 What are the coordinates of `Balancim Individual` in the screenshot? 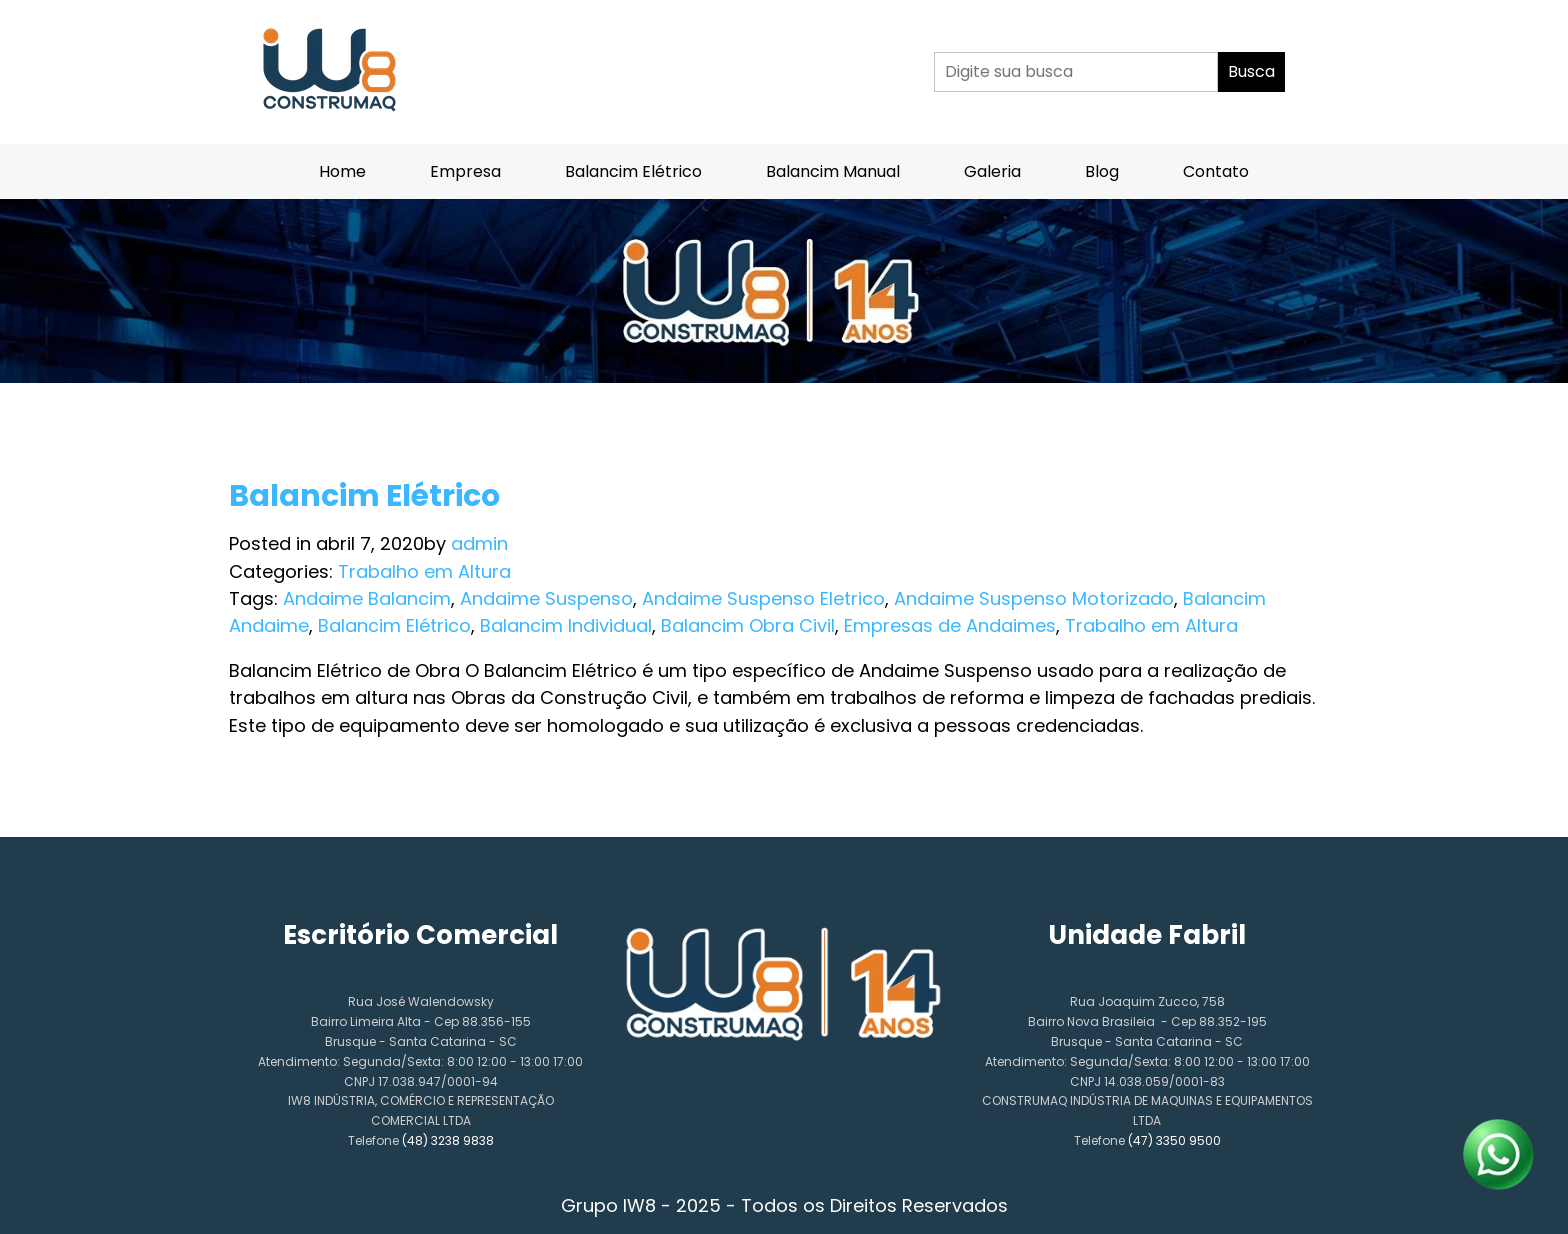 It's located at (566, 625).